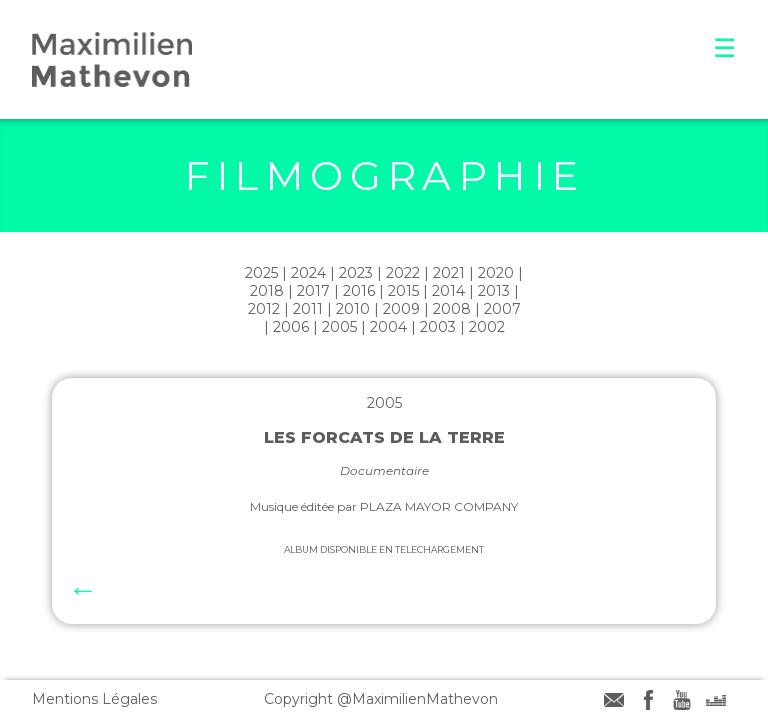 This screenshot has height=720, width=768. What do you see at coordinates (496, 273) in the screenshot?
I see `2020` at bounding box center [496, 273].